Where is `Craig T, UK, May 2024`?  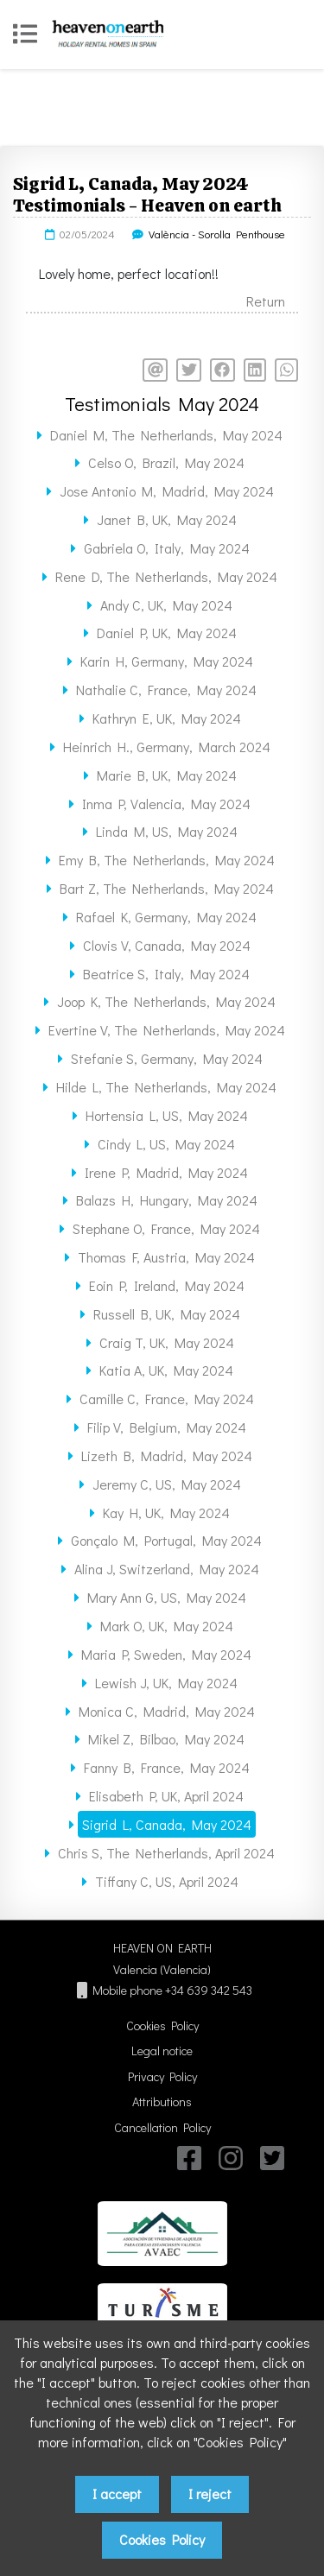 Craig T, UK, May 2024 is located at coordinates (166, 1342).